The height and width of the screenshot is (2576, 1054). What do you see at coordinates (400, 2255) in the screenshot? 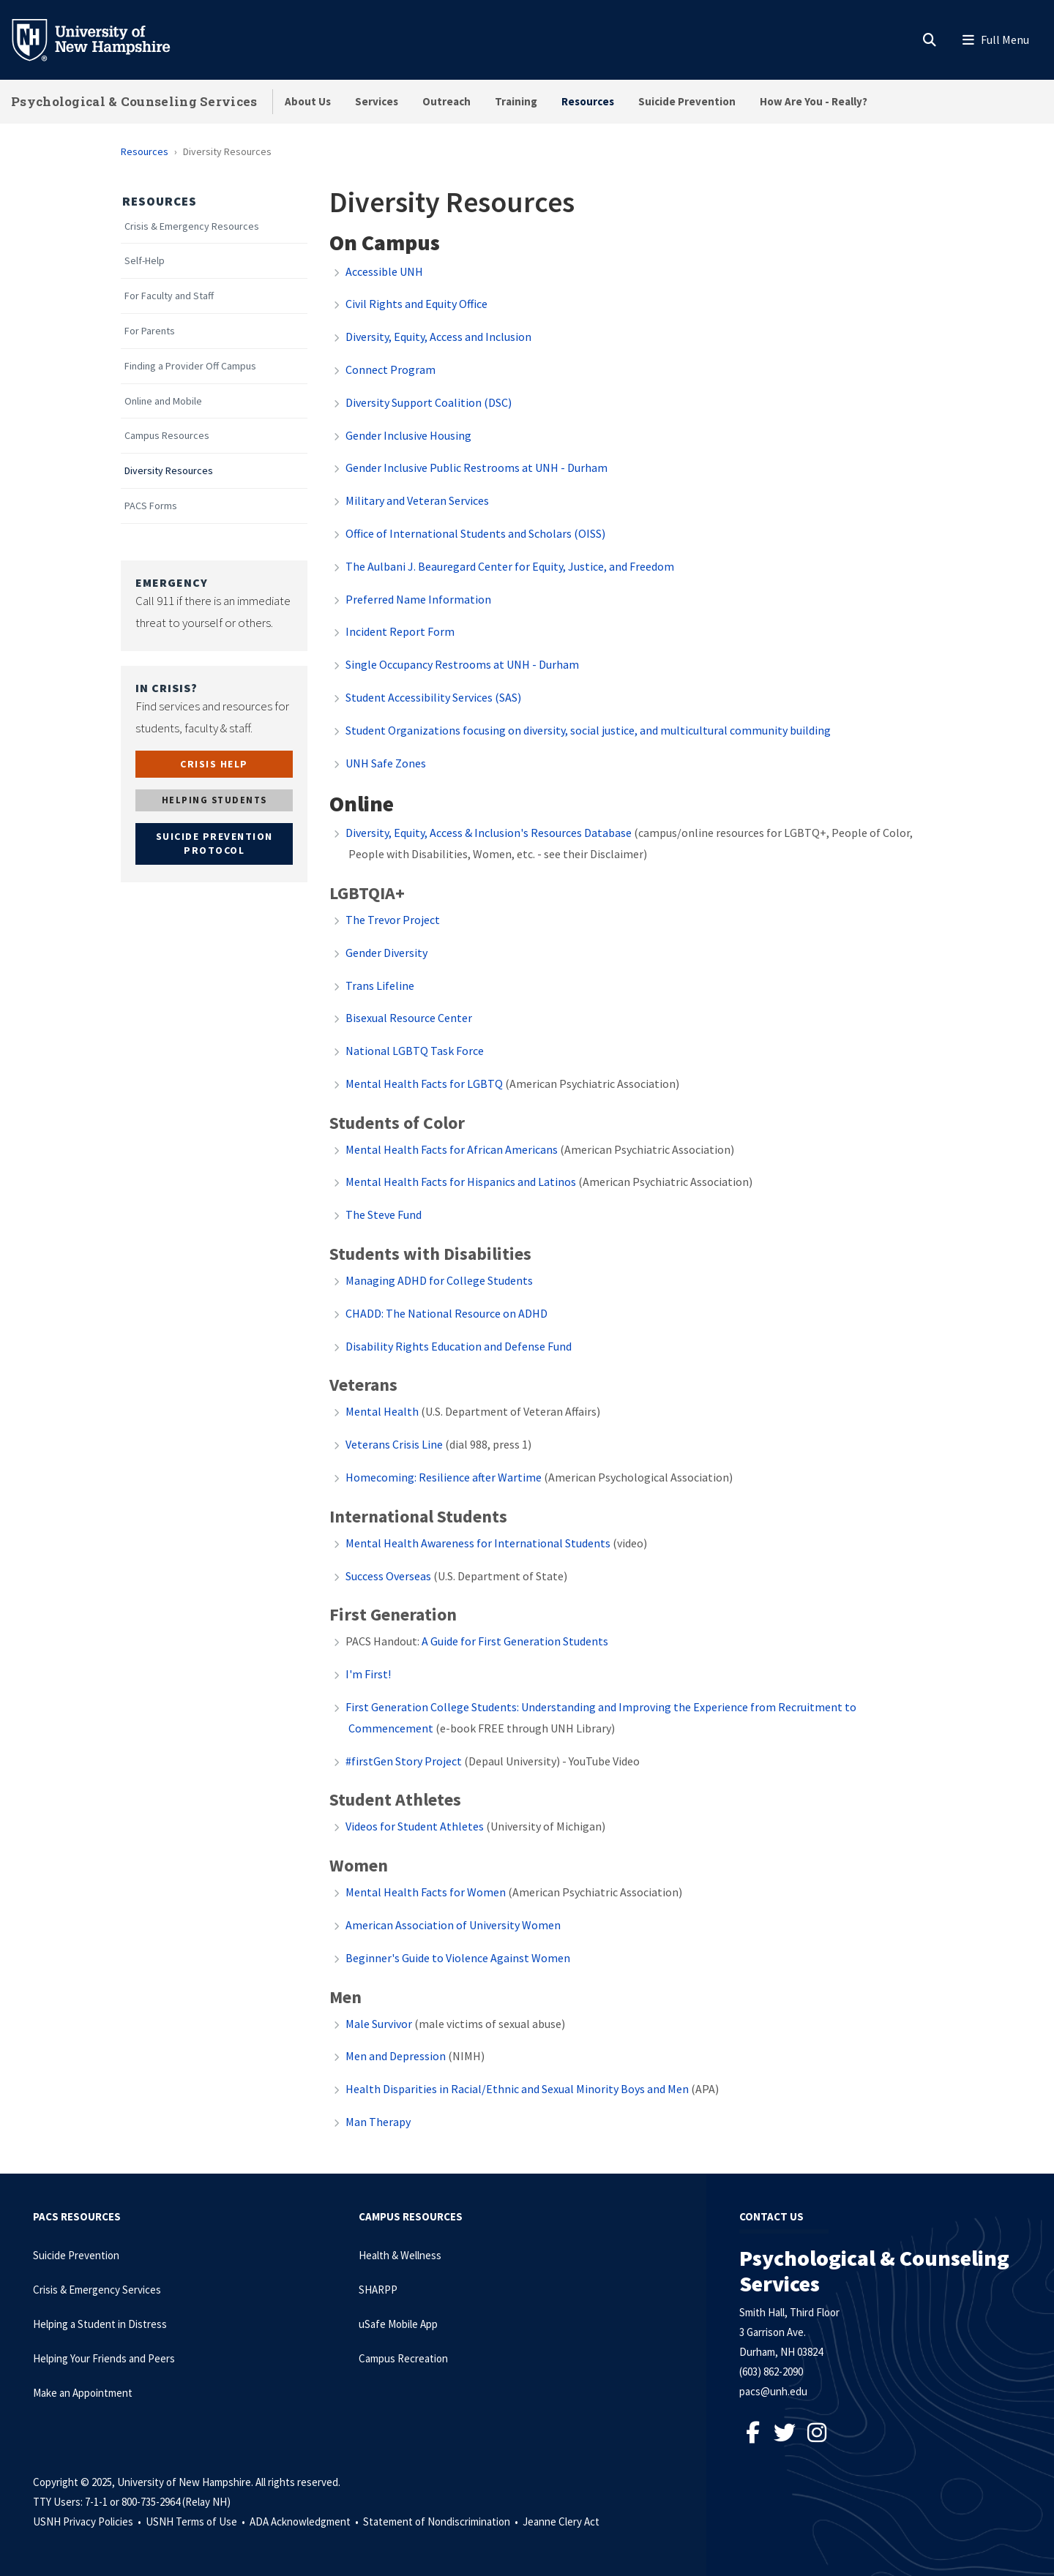
I see `Health & Wellness` at bounding box center [400, 2255].